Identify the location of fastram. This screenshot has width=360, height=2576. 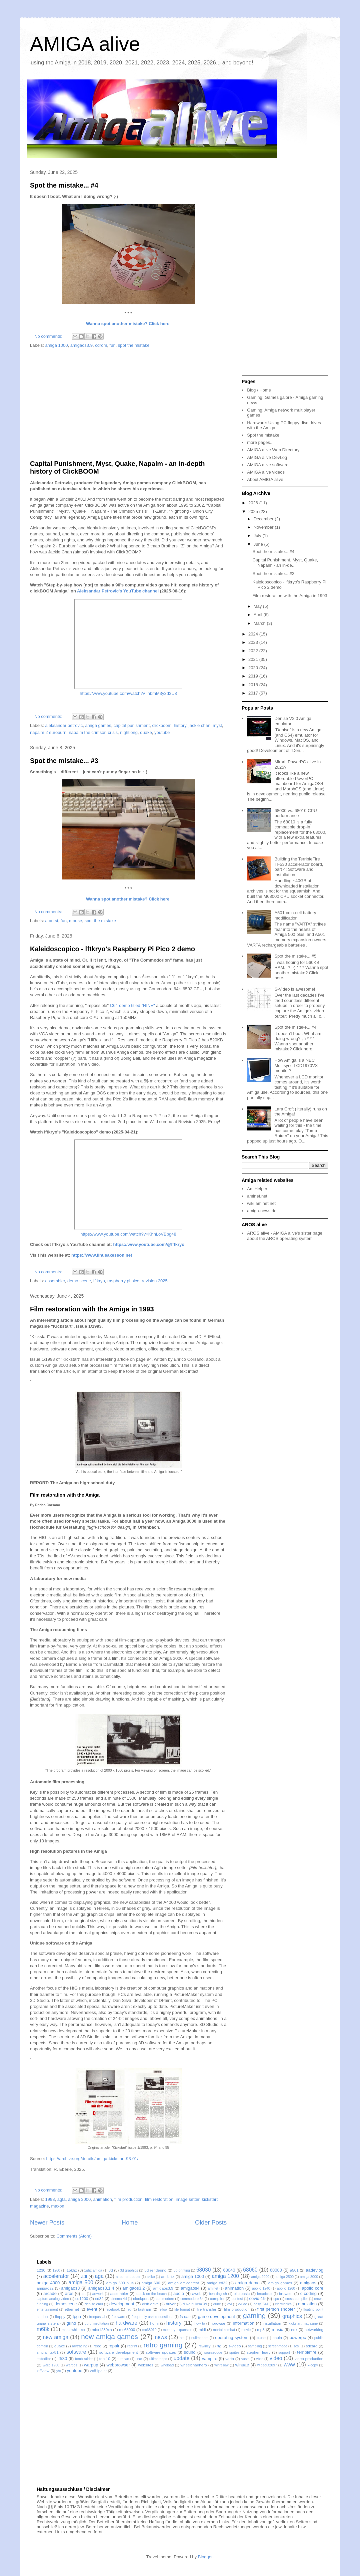
(144, 2309).